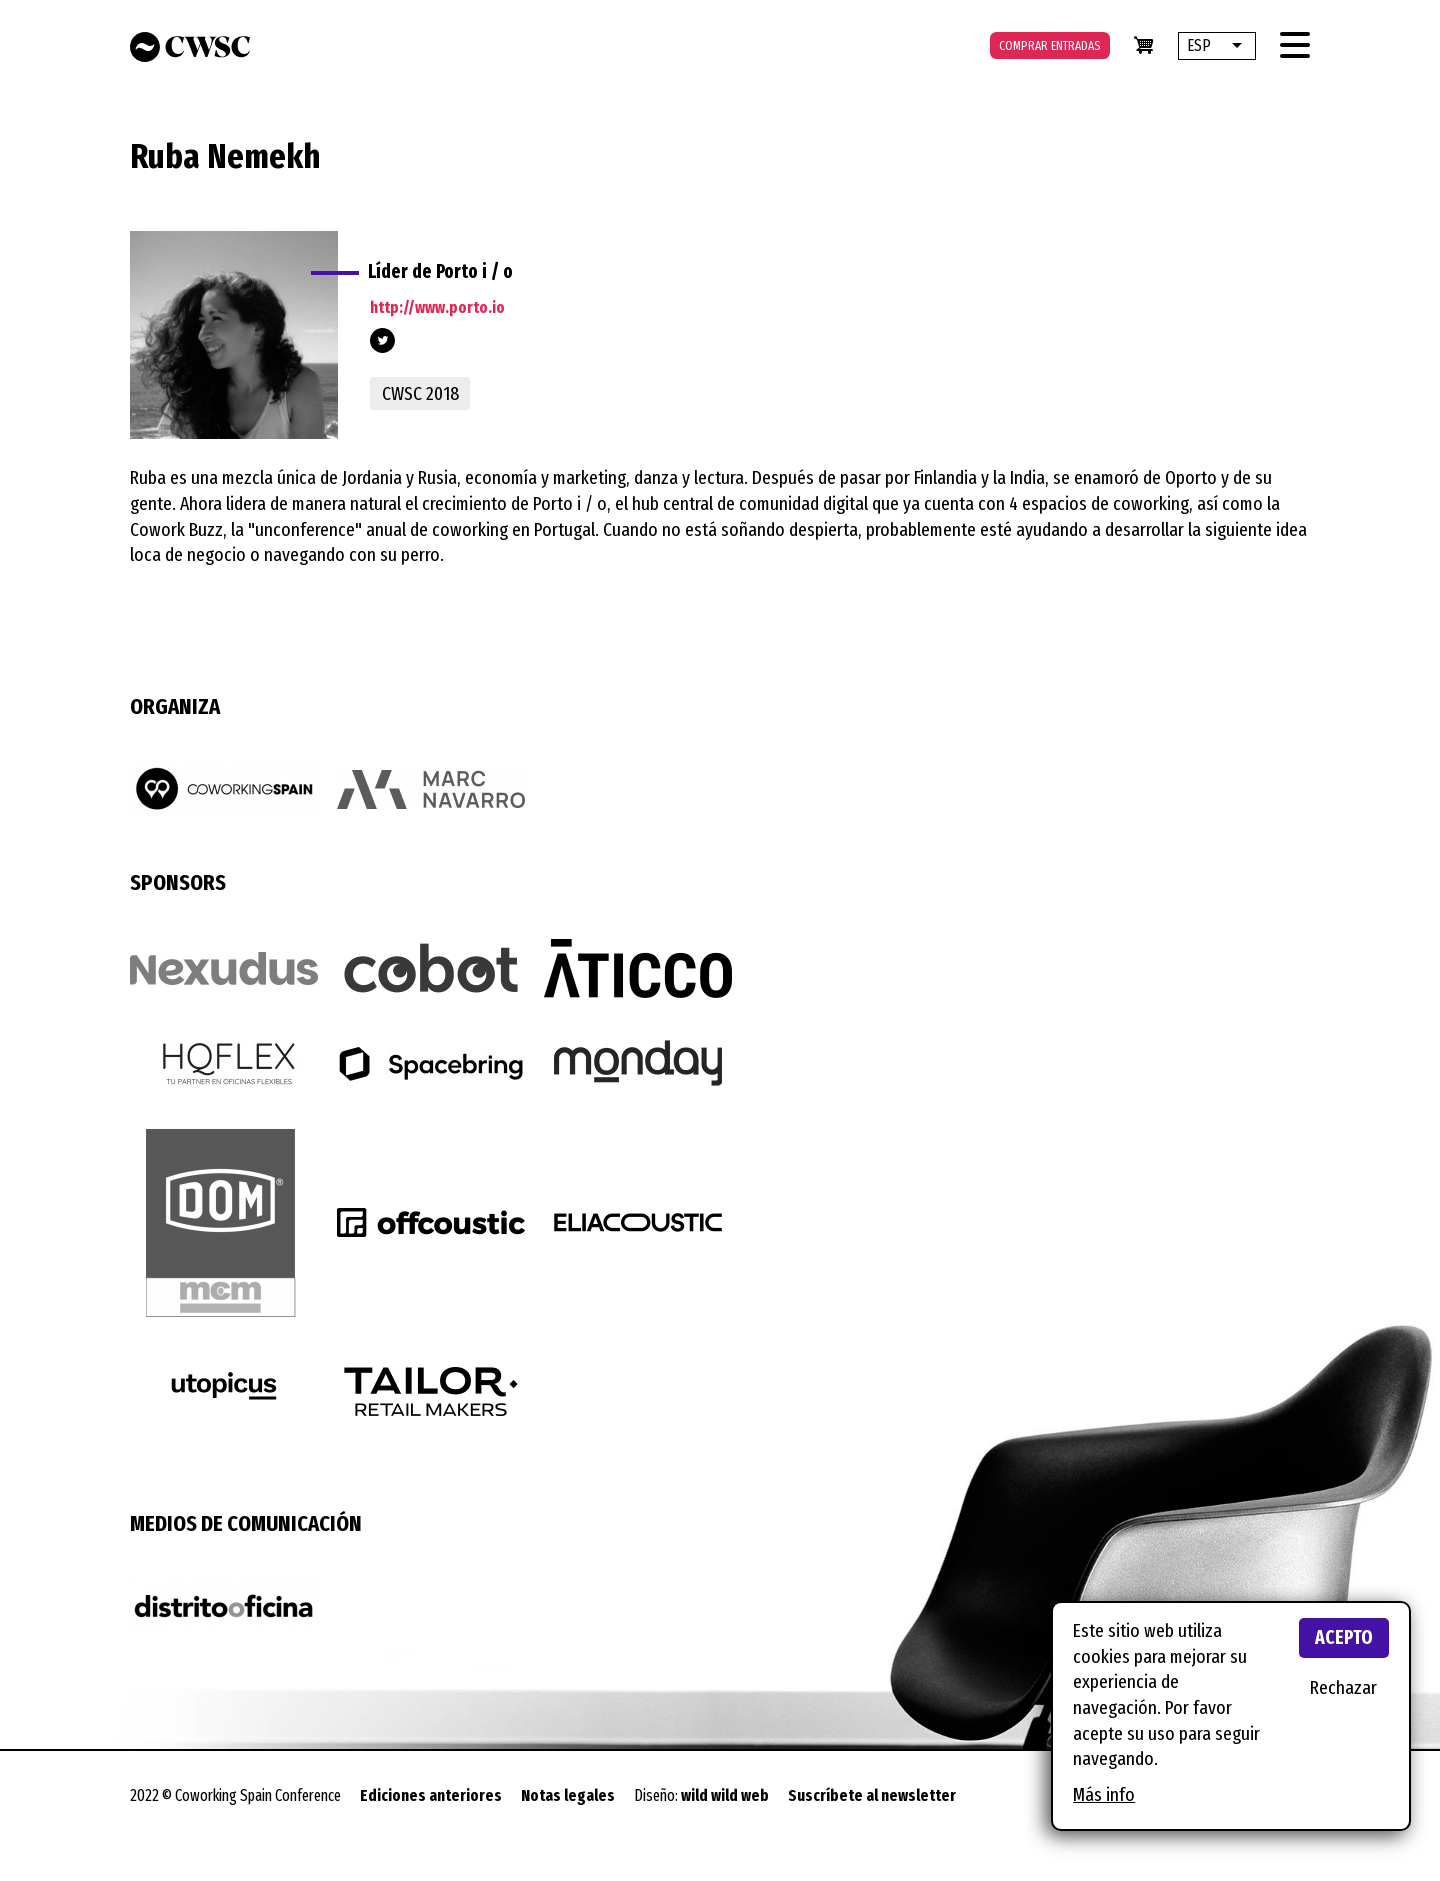 Image resolution: width=1440 pixels, height=1881 pixels. I want to click on Suscríbete al newsletter, so click(872, 1795).